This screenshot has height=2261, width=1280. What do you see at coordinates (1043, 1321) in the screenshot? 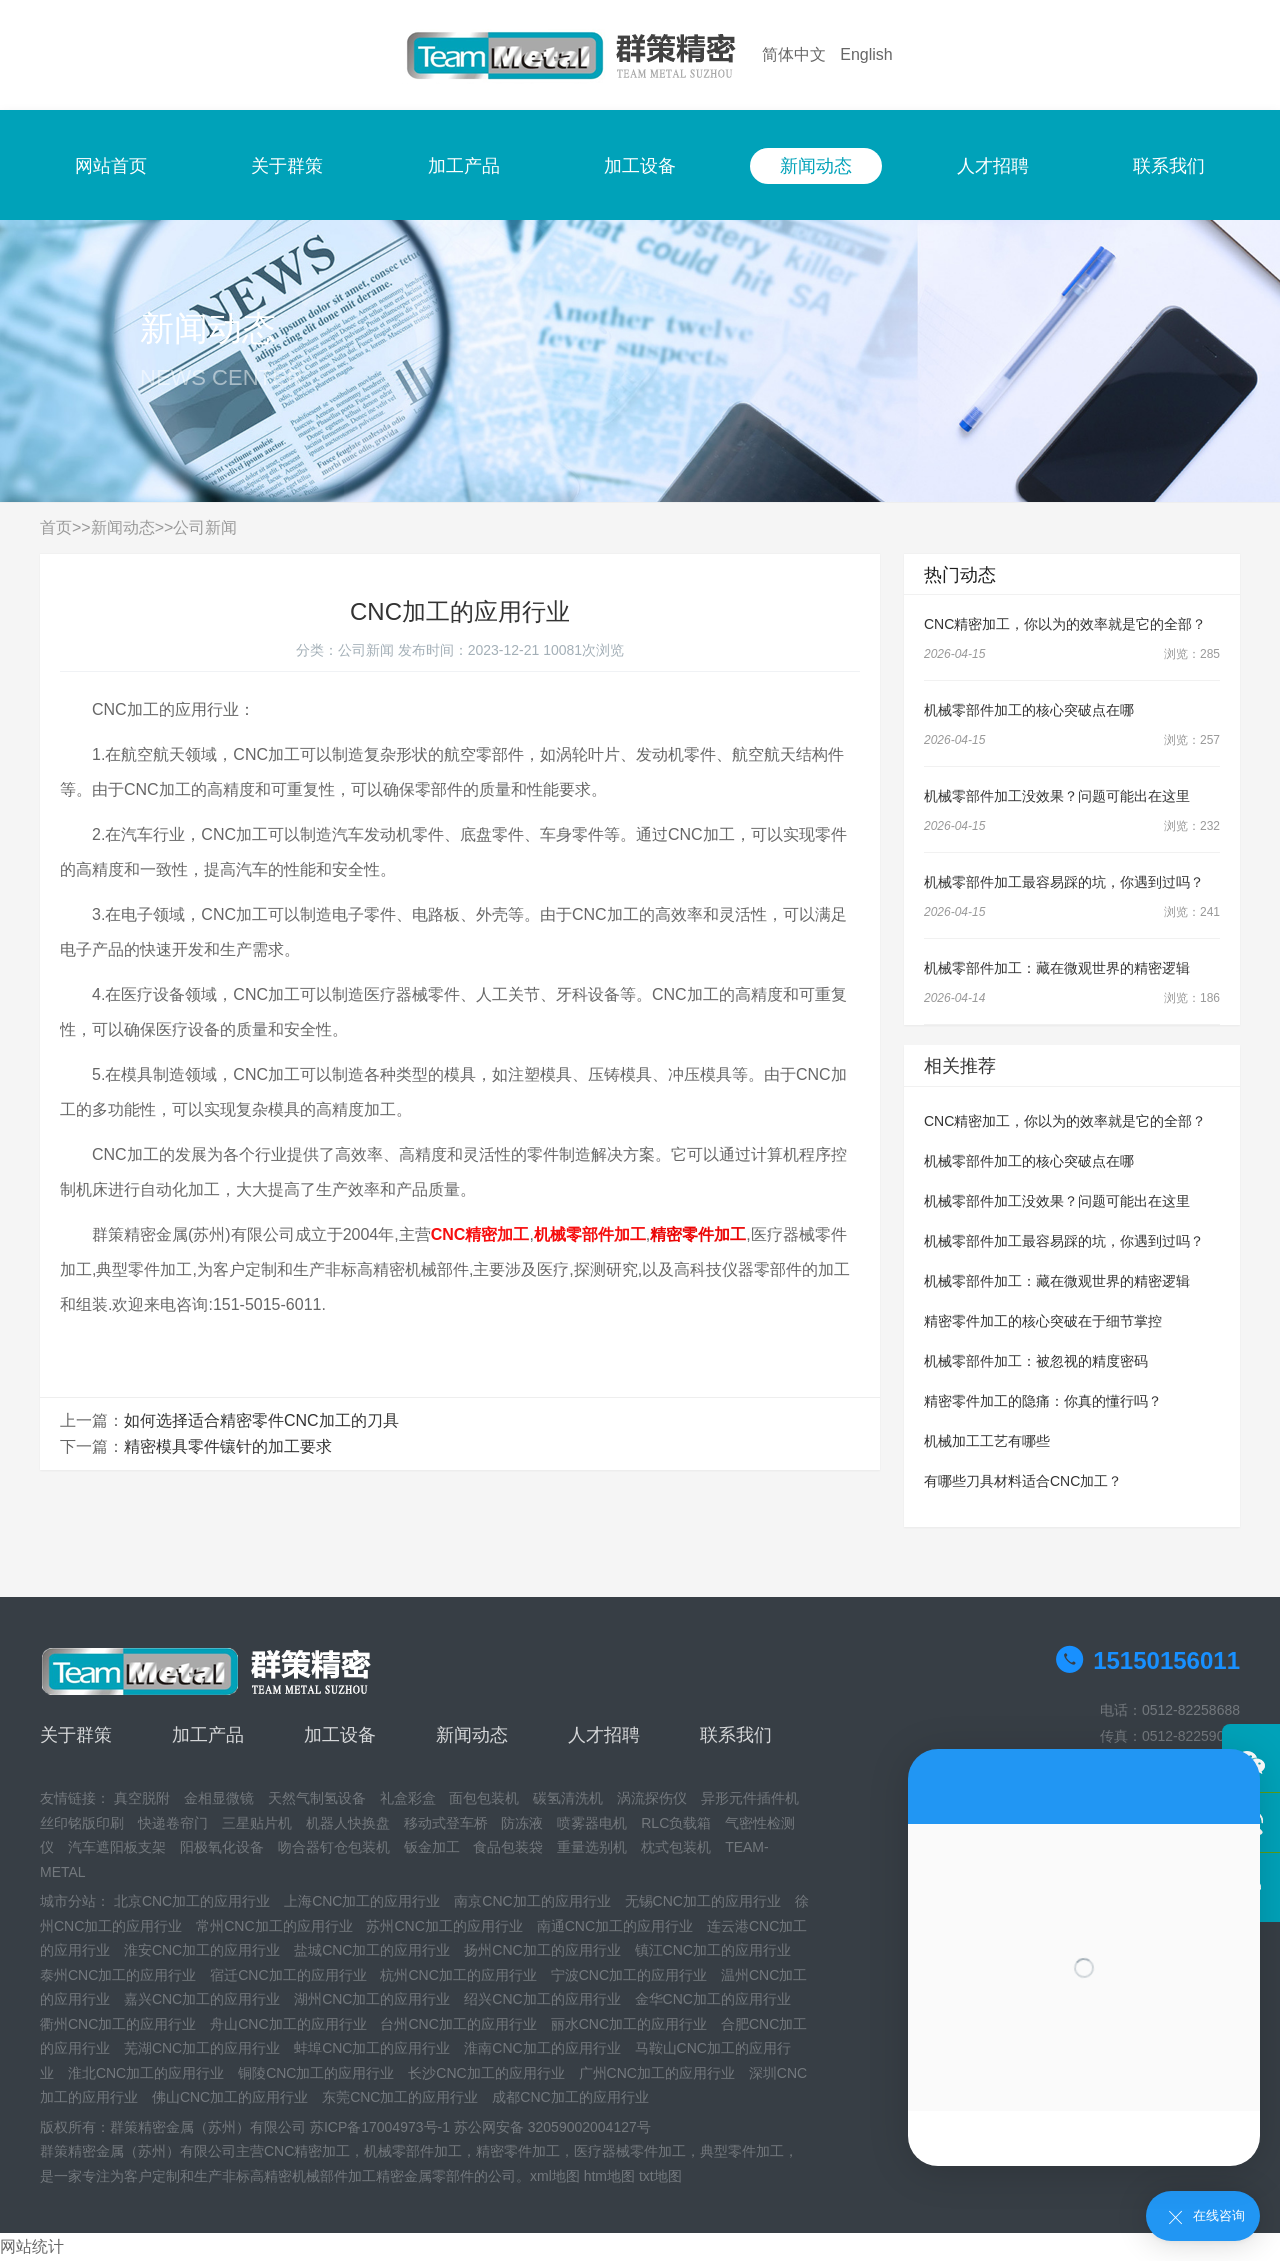
I see `精密零件加工的核心突破在于细节掌控` at bounding box center [1043, 1321].